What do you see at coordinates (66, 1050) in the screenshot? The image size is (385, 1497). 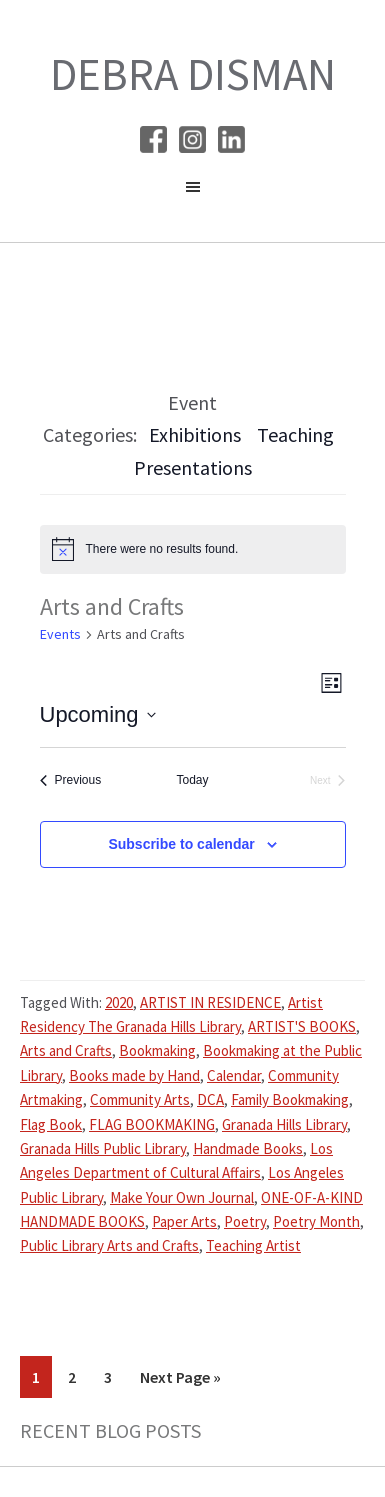 I see `Arts and Crafts` at bounding box center [66, 1050].